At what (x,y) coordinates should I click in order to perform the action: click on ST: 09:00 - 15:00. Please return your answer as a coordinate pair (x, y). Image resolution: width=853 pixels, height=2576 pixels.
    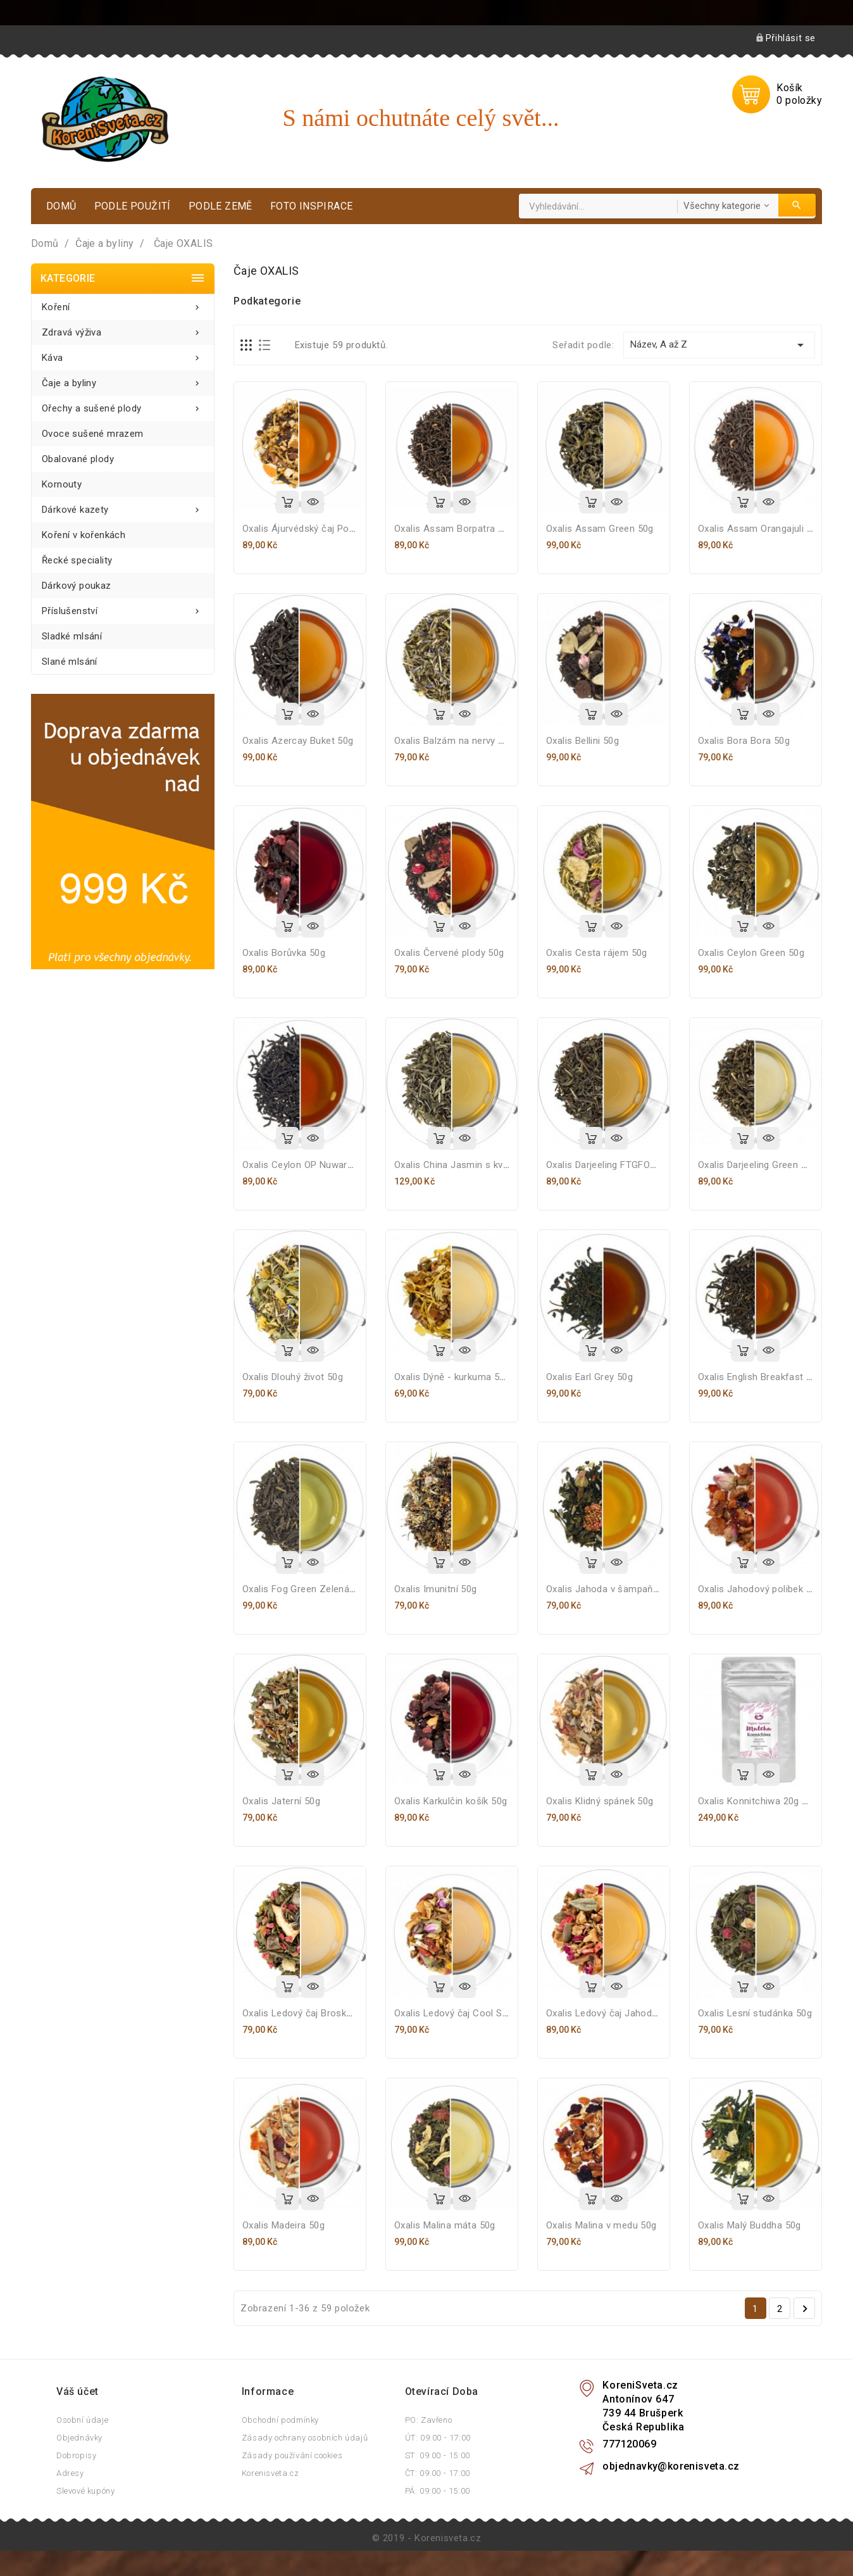
    Looking at the image, I should click on (437, 2455).